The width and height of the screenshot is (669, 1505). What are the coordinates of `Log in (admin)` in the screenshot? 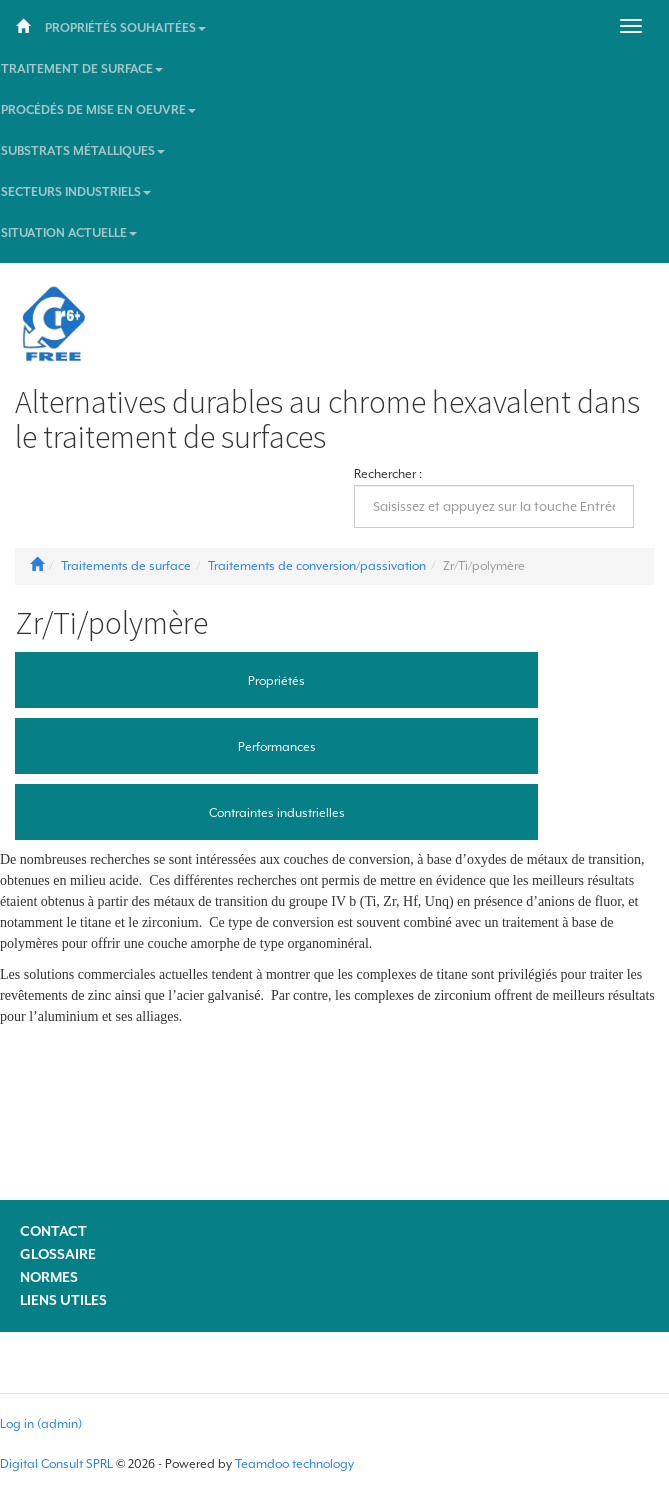 It's located at (41, 1424).